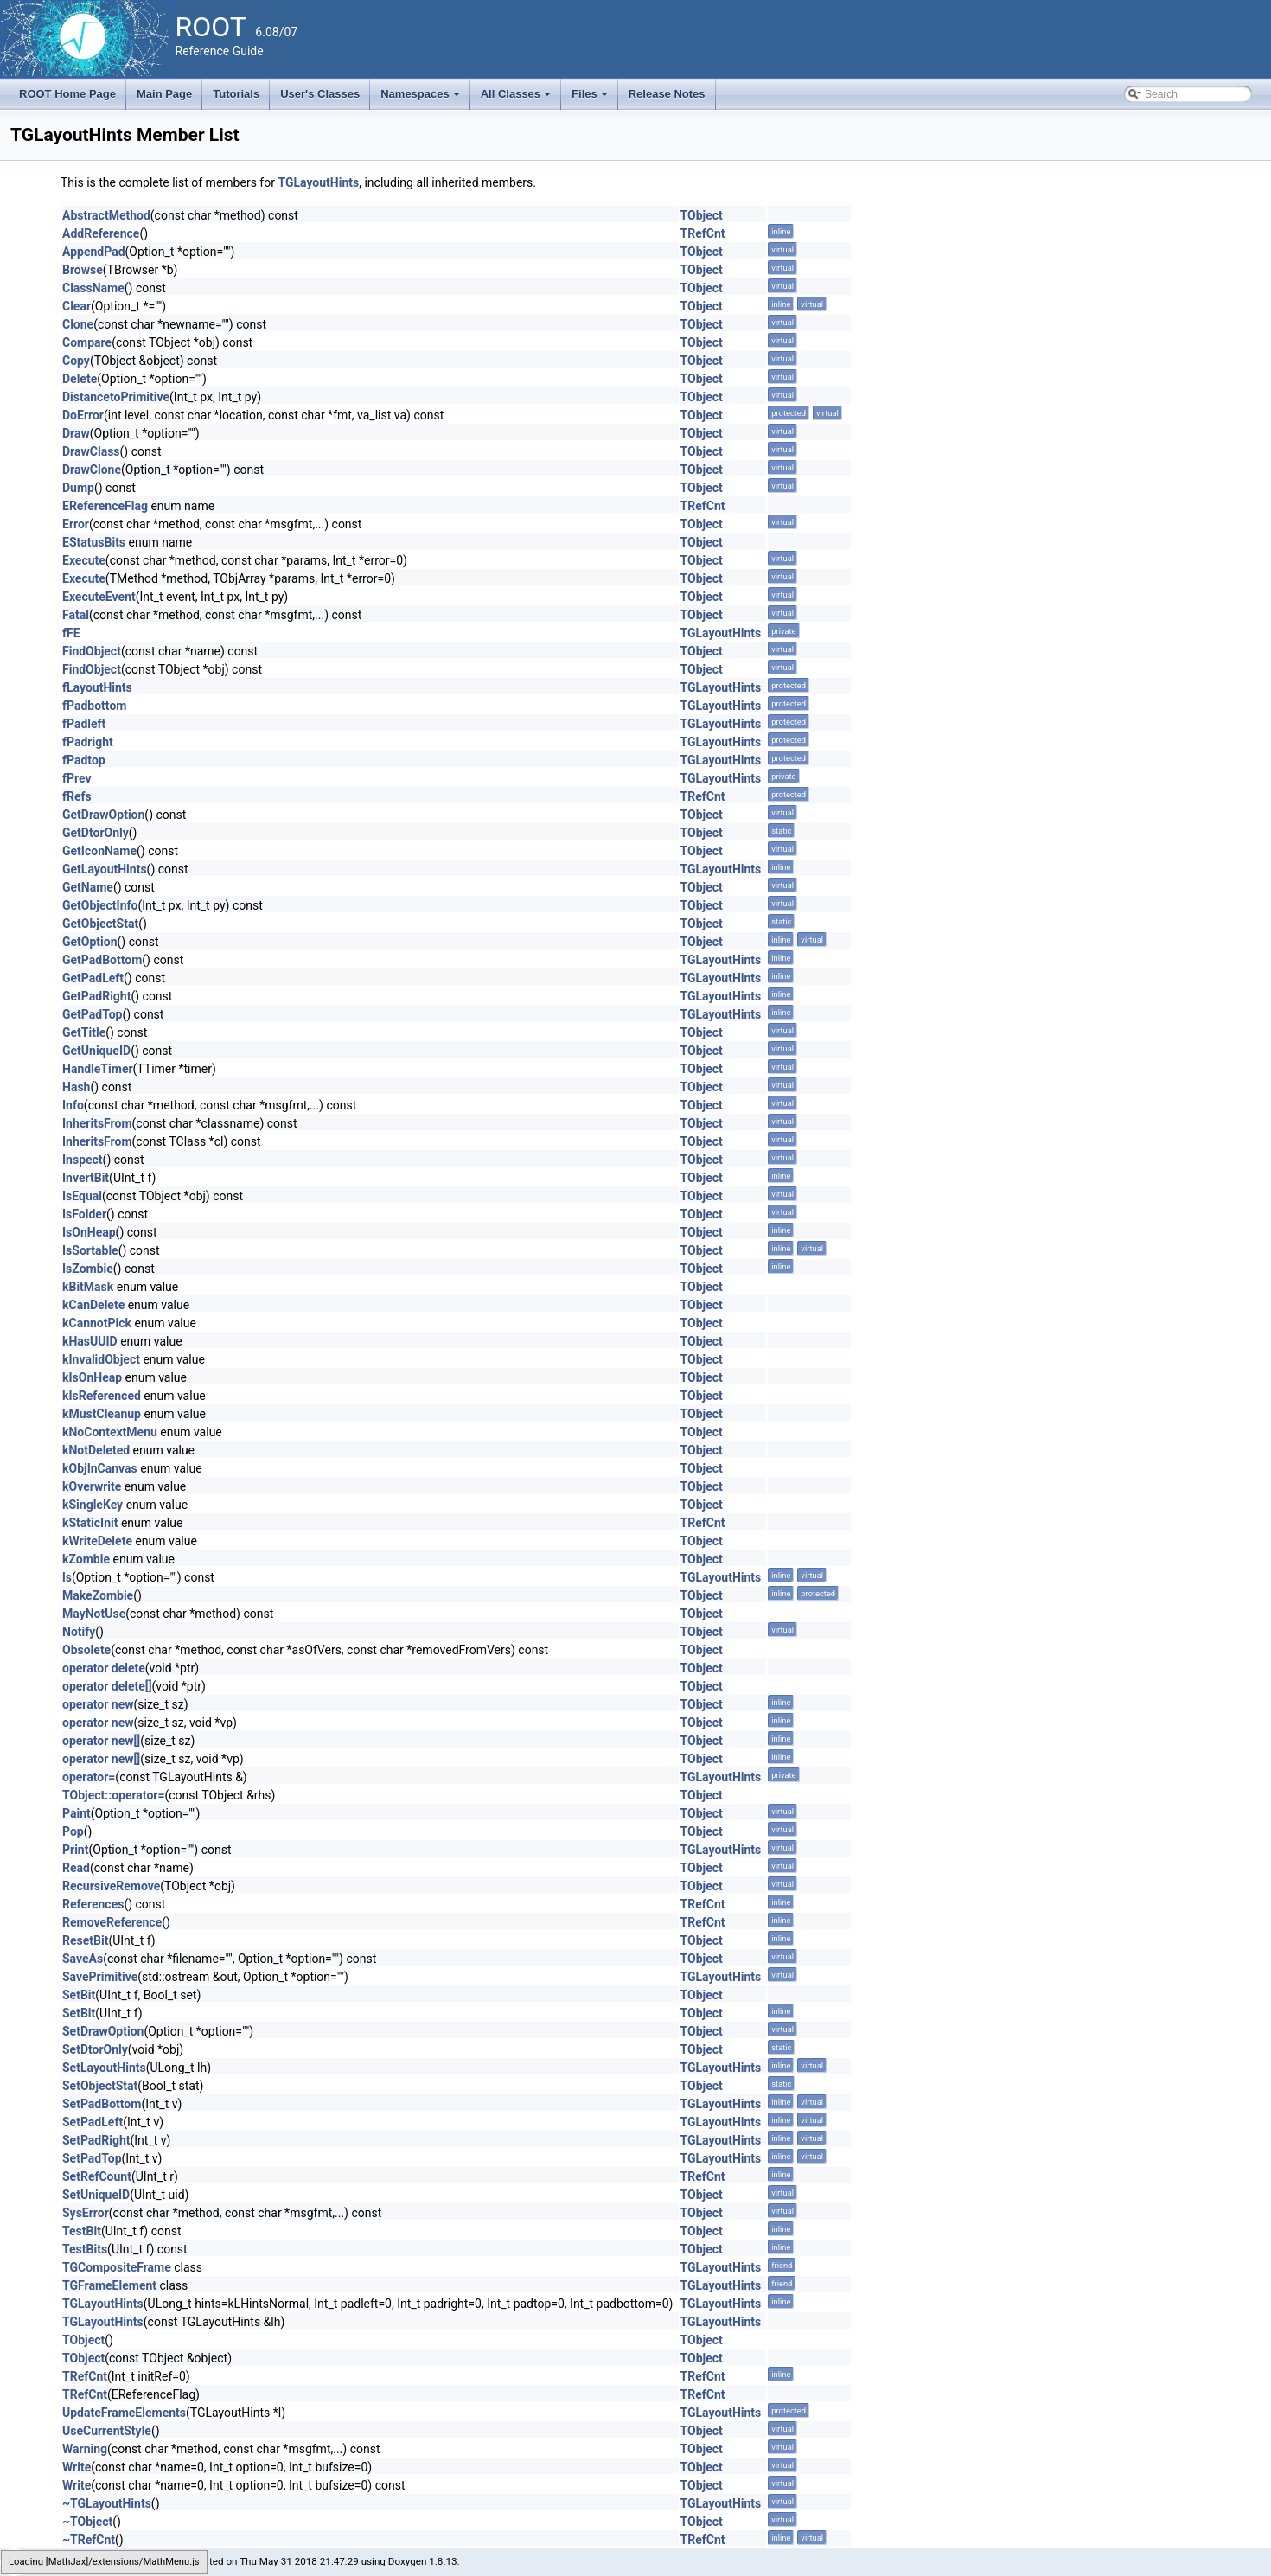  Describe the element at coordinates (67, 1577) in the screenshot. I see `ls` at that location.